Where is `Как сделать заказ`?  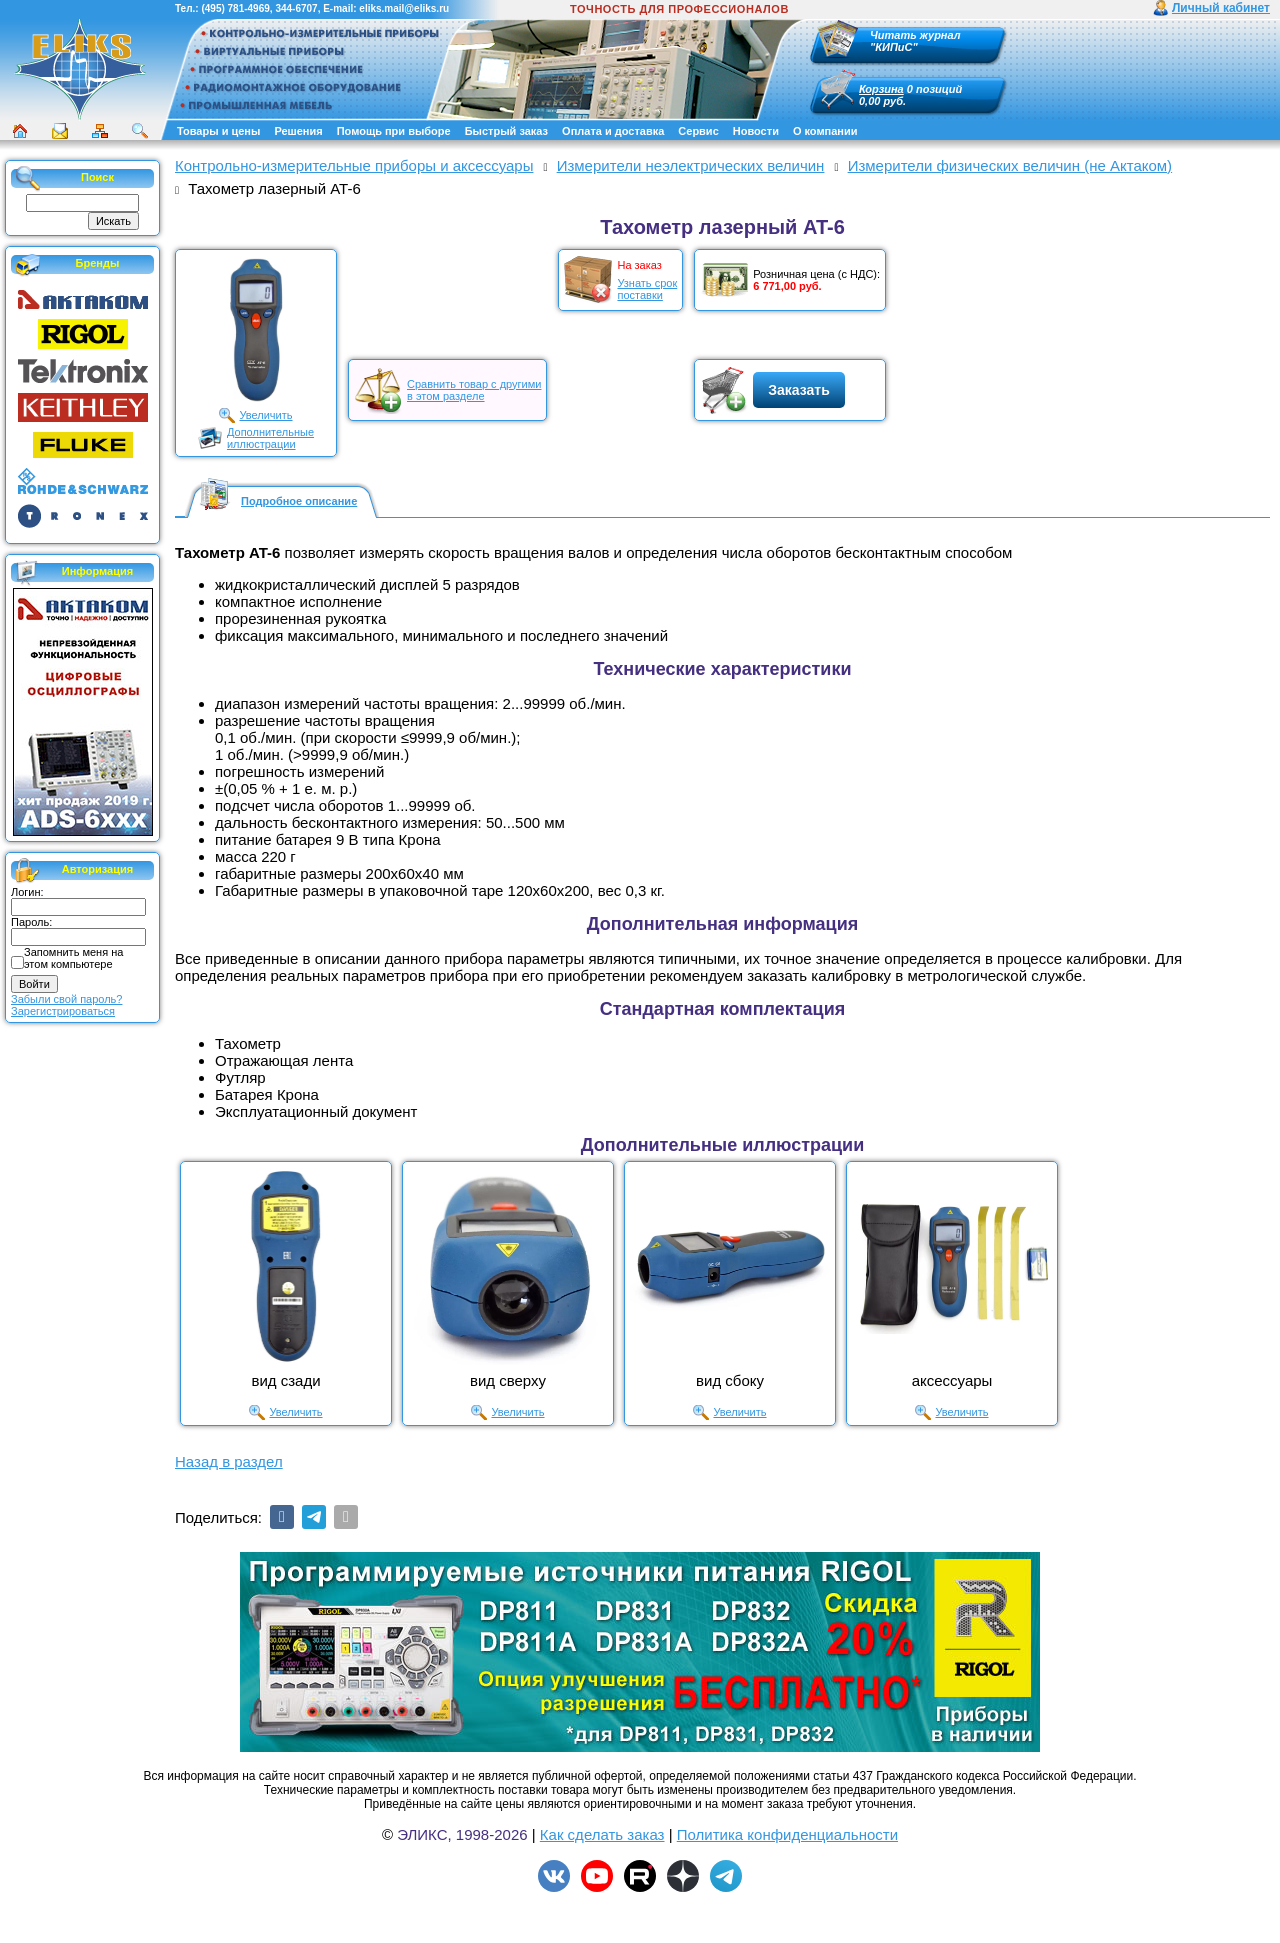 Как сделать заказ is located at coordinates (602, 1834).